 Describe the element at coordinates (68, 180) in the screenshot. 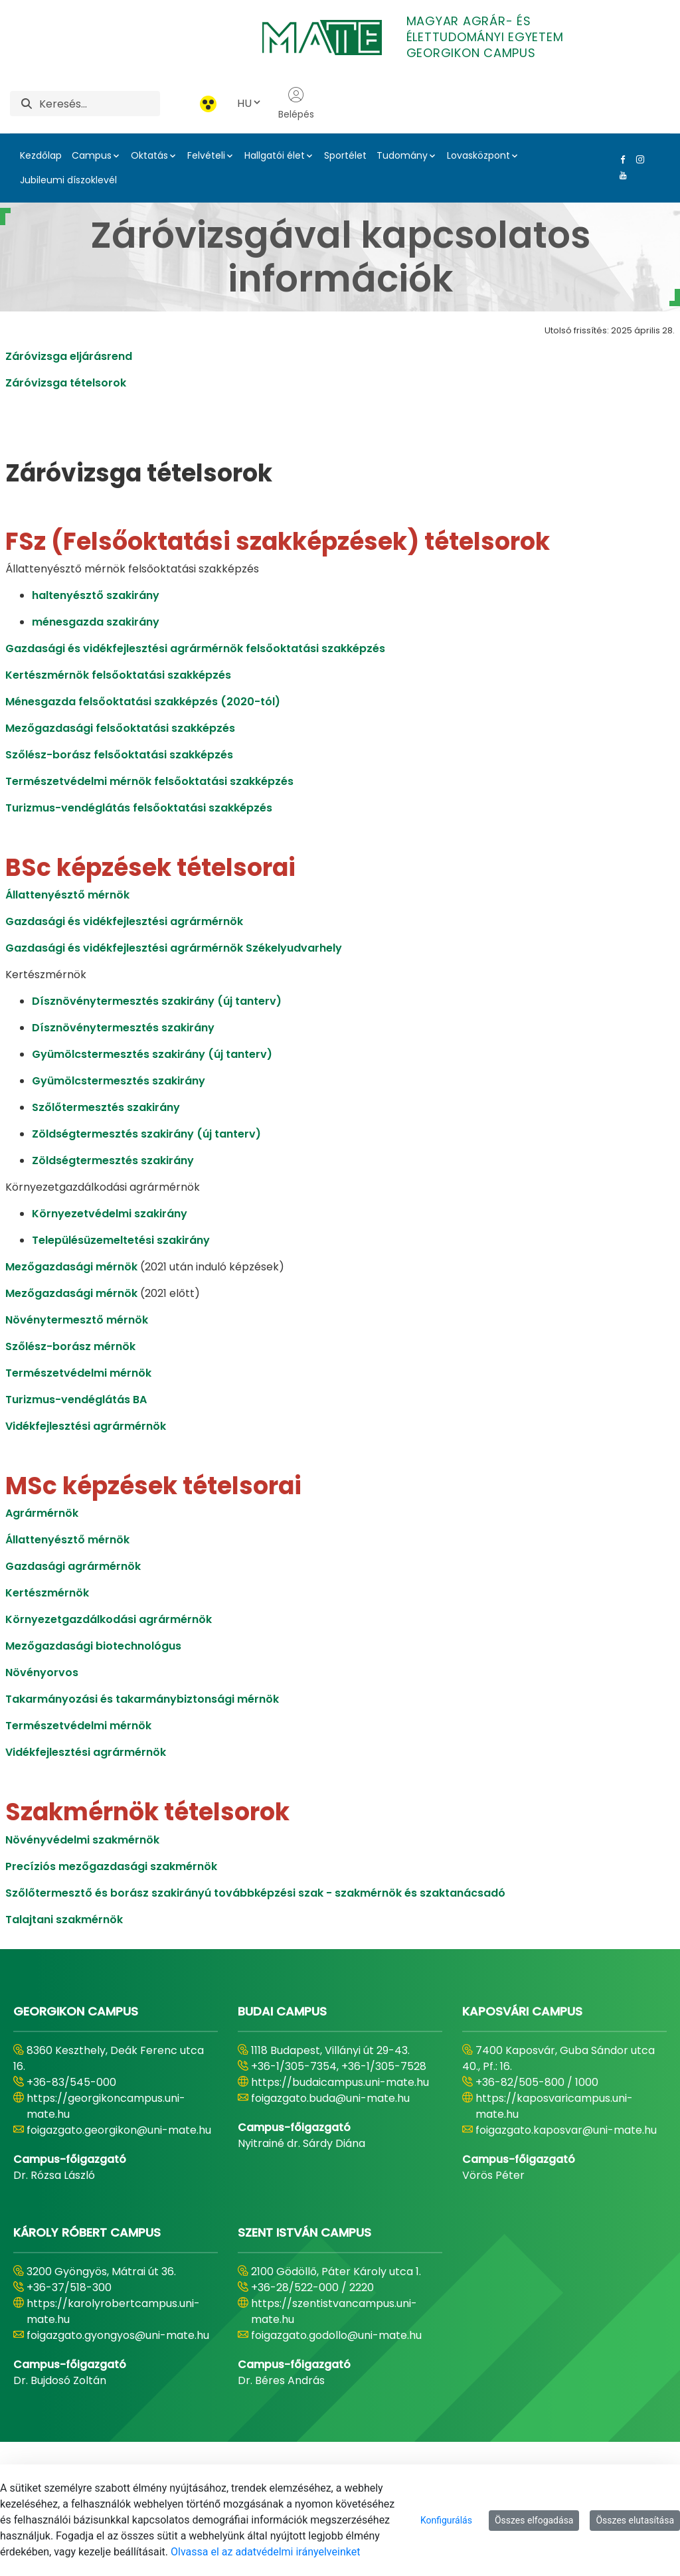

I see `Jubileumi díszoklevél` at that location.